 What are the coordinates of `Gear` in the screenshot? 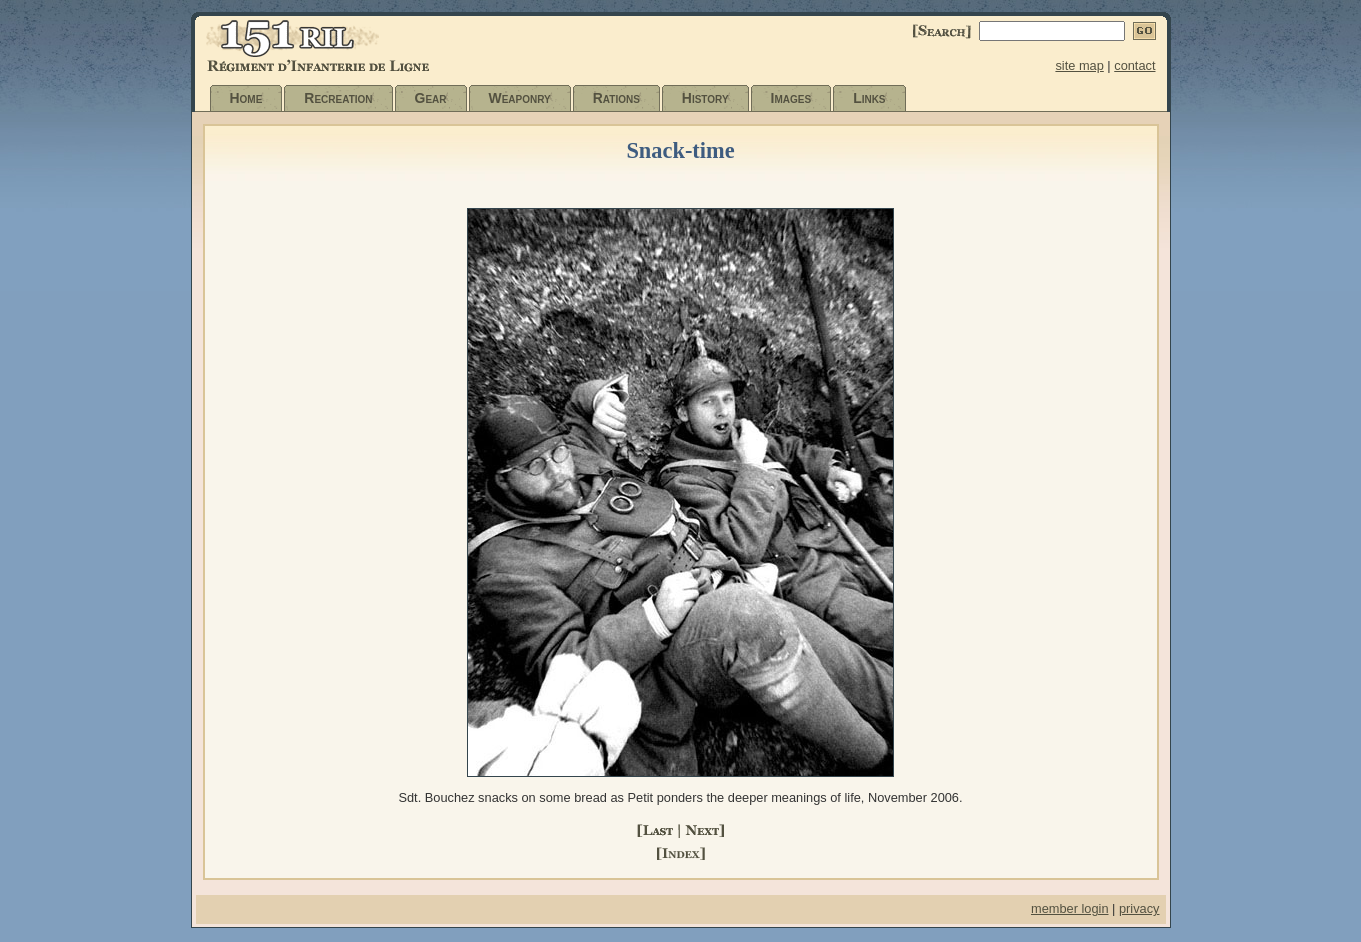 It's located at (431, 98).